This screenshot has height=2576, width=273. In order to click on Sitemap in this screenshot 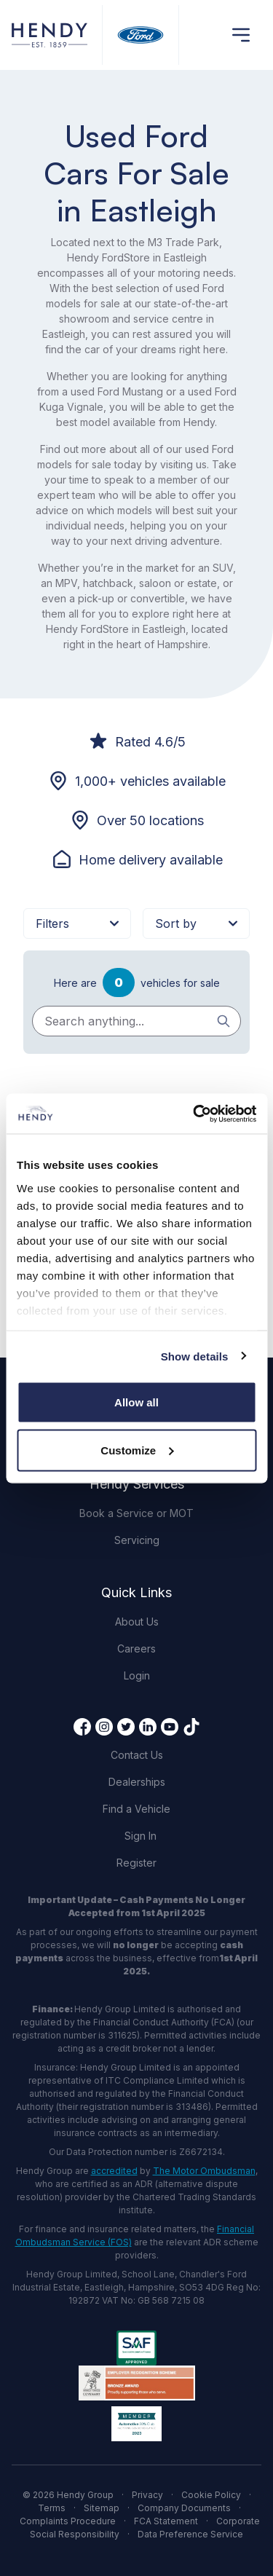, I will do `click(101, 2507)`.